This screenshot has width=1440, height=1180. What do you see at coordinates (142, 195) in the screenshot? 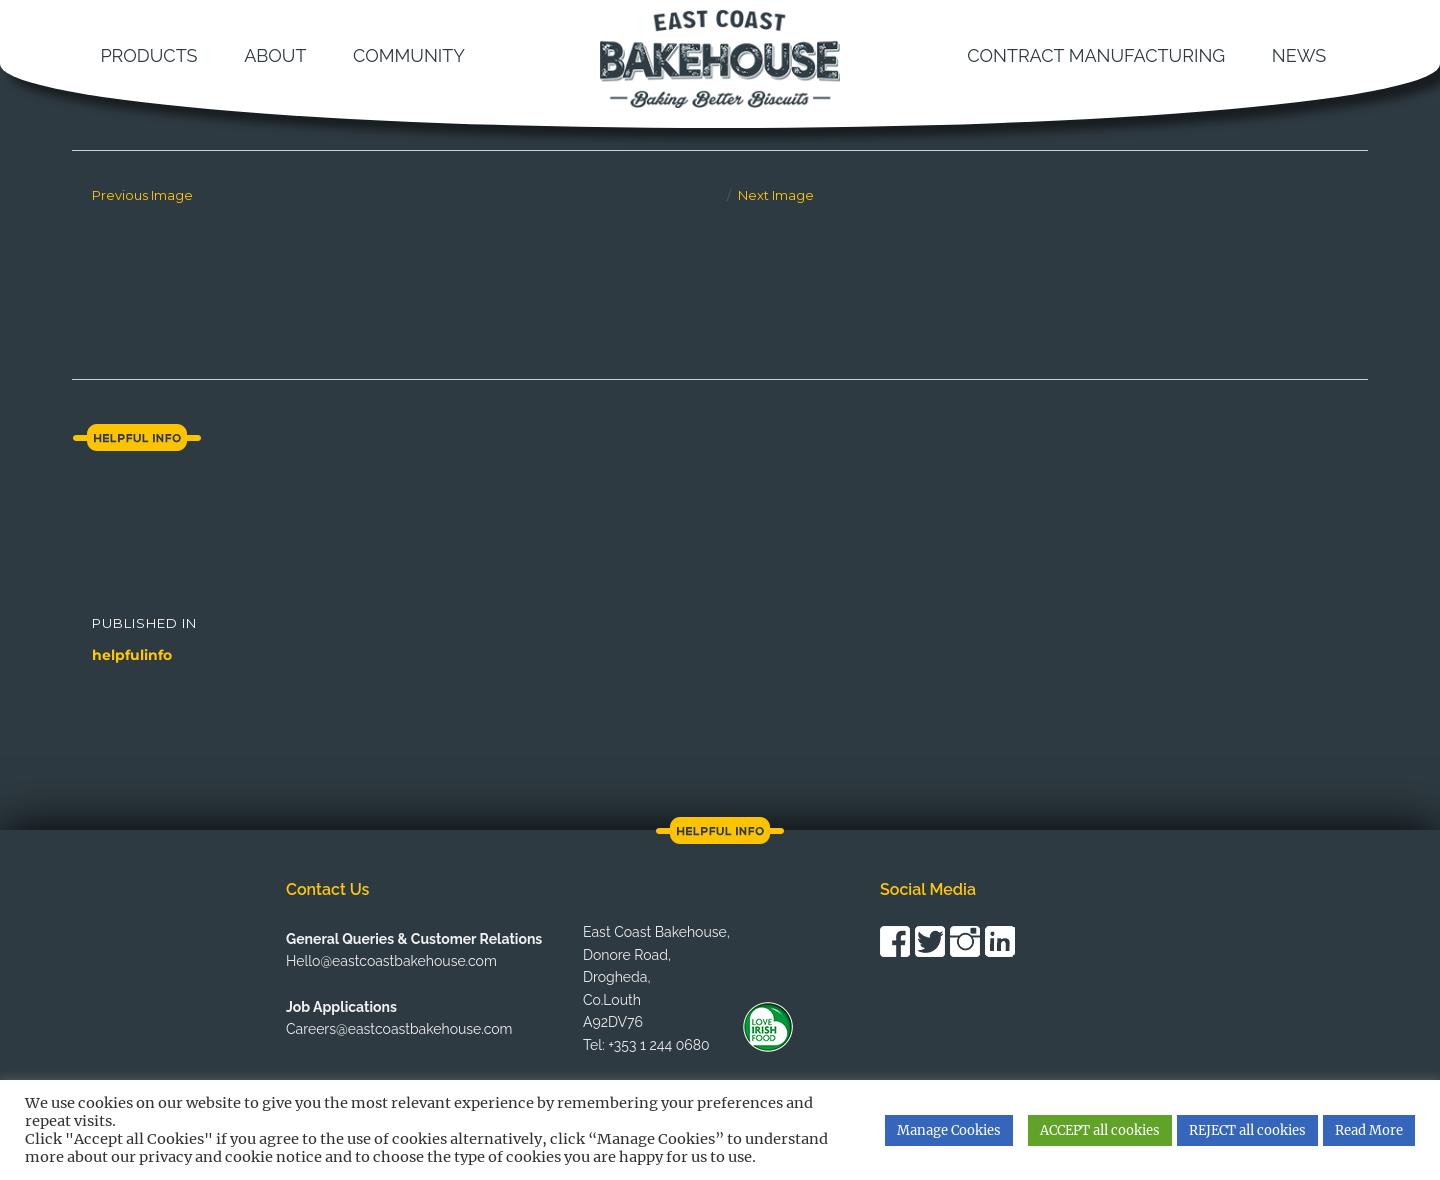
I see `Previous Image` at bounding box center [142, 195].